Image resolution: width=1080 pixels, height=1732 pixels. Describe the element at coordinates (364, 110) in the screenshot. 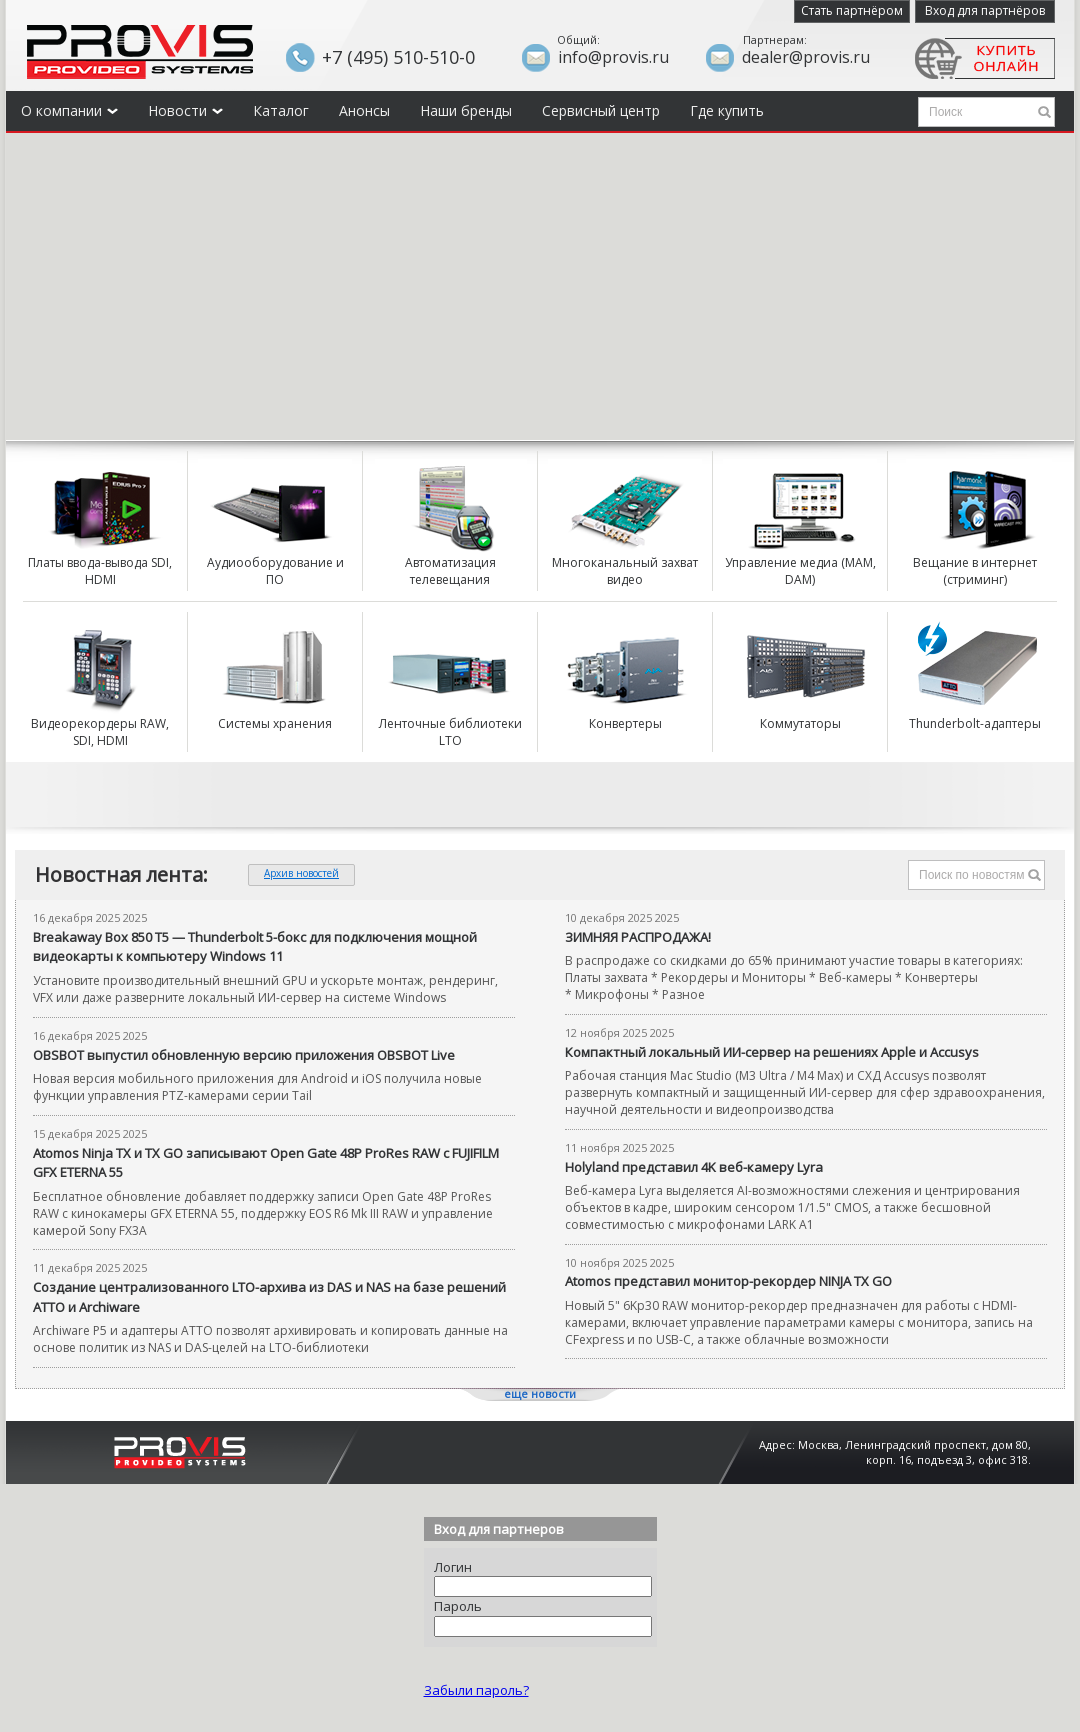

I see `Анонсы` at that location.